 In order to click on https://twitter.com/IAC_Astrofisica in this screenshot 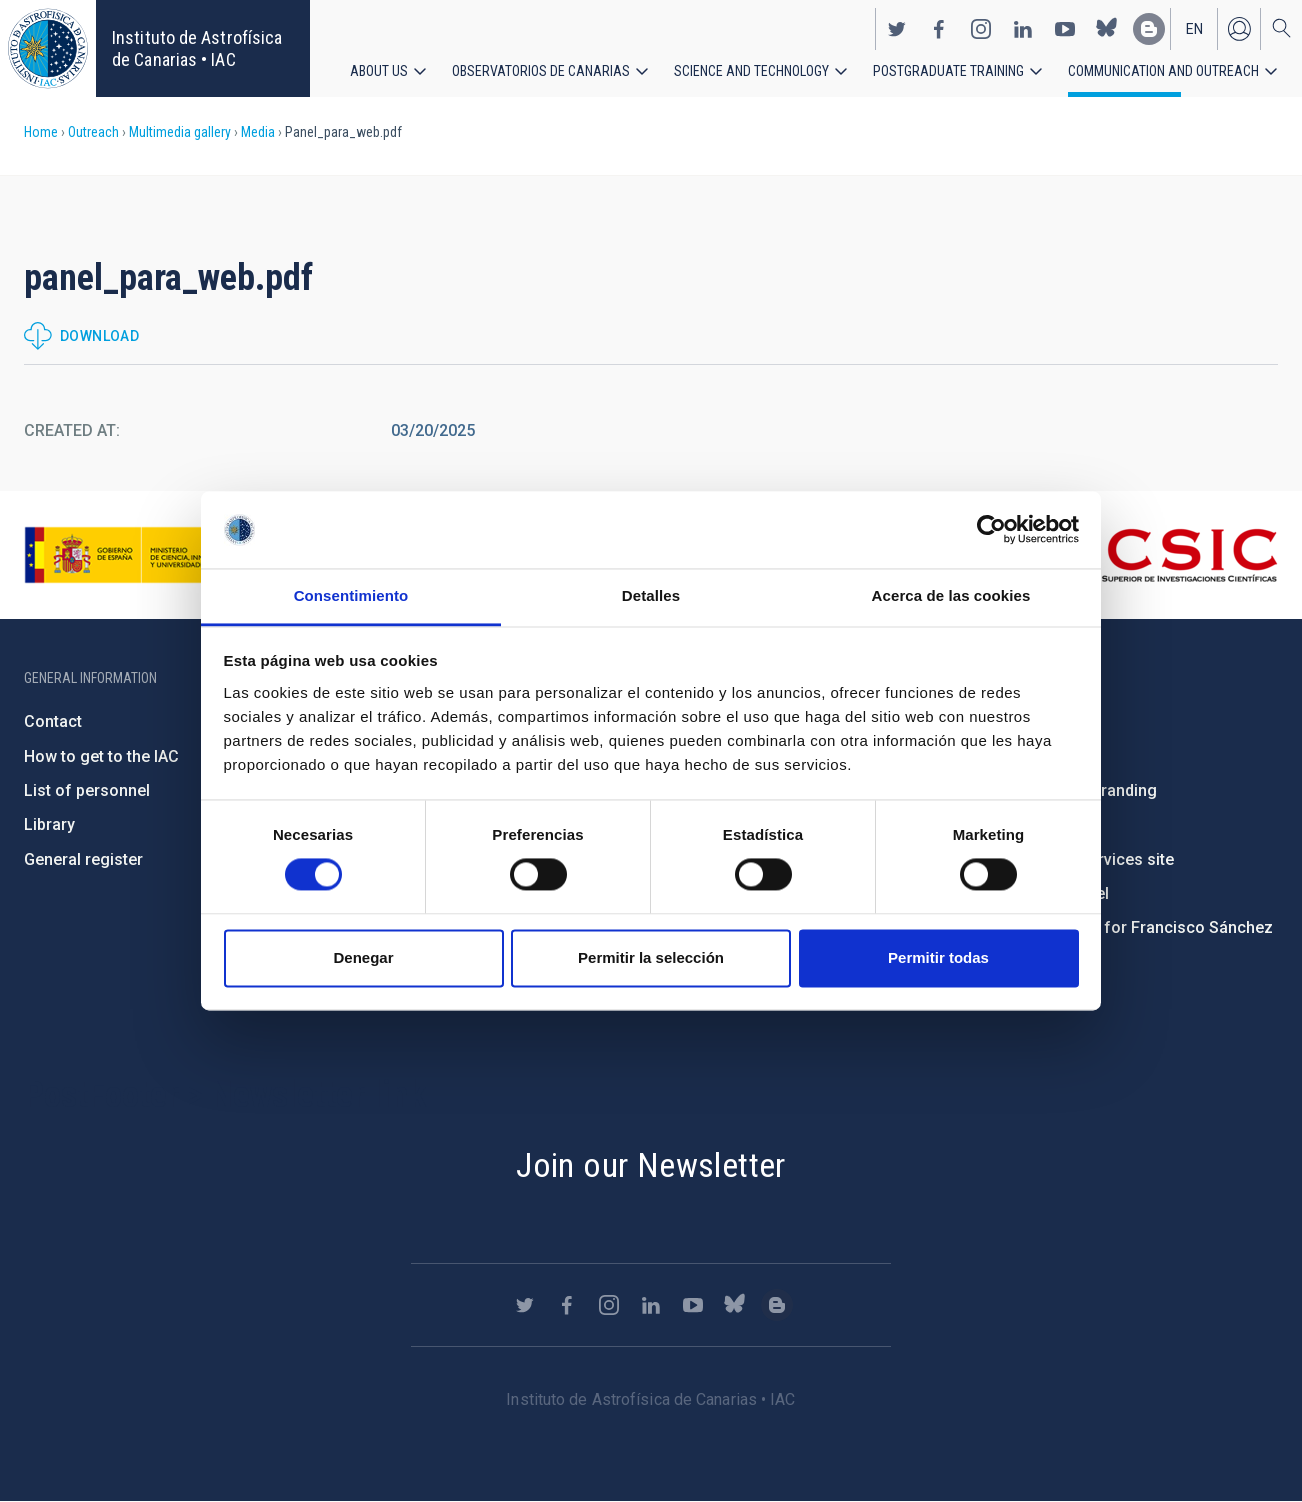, I will do `click(897, 28)`.